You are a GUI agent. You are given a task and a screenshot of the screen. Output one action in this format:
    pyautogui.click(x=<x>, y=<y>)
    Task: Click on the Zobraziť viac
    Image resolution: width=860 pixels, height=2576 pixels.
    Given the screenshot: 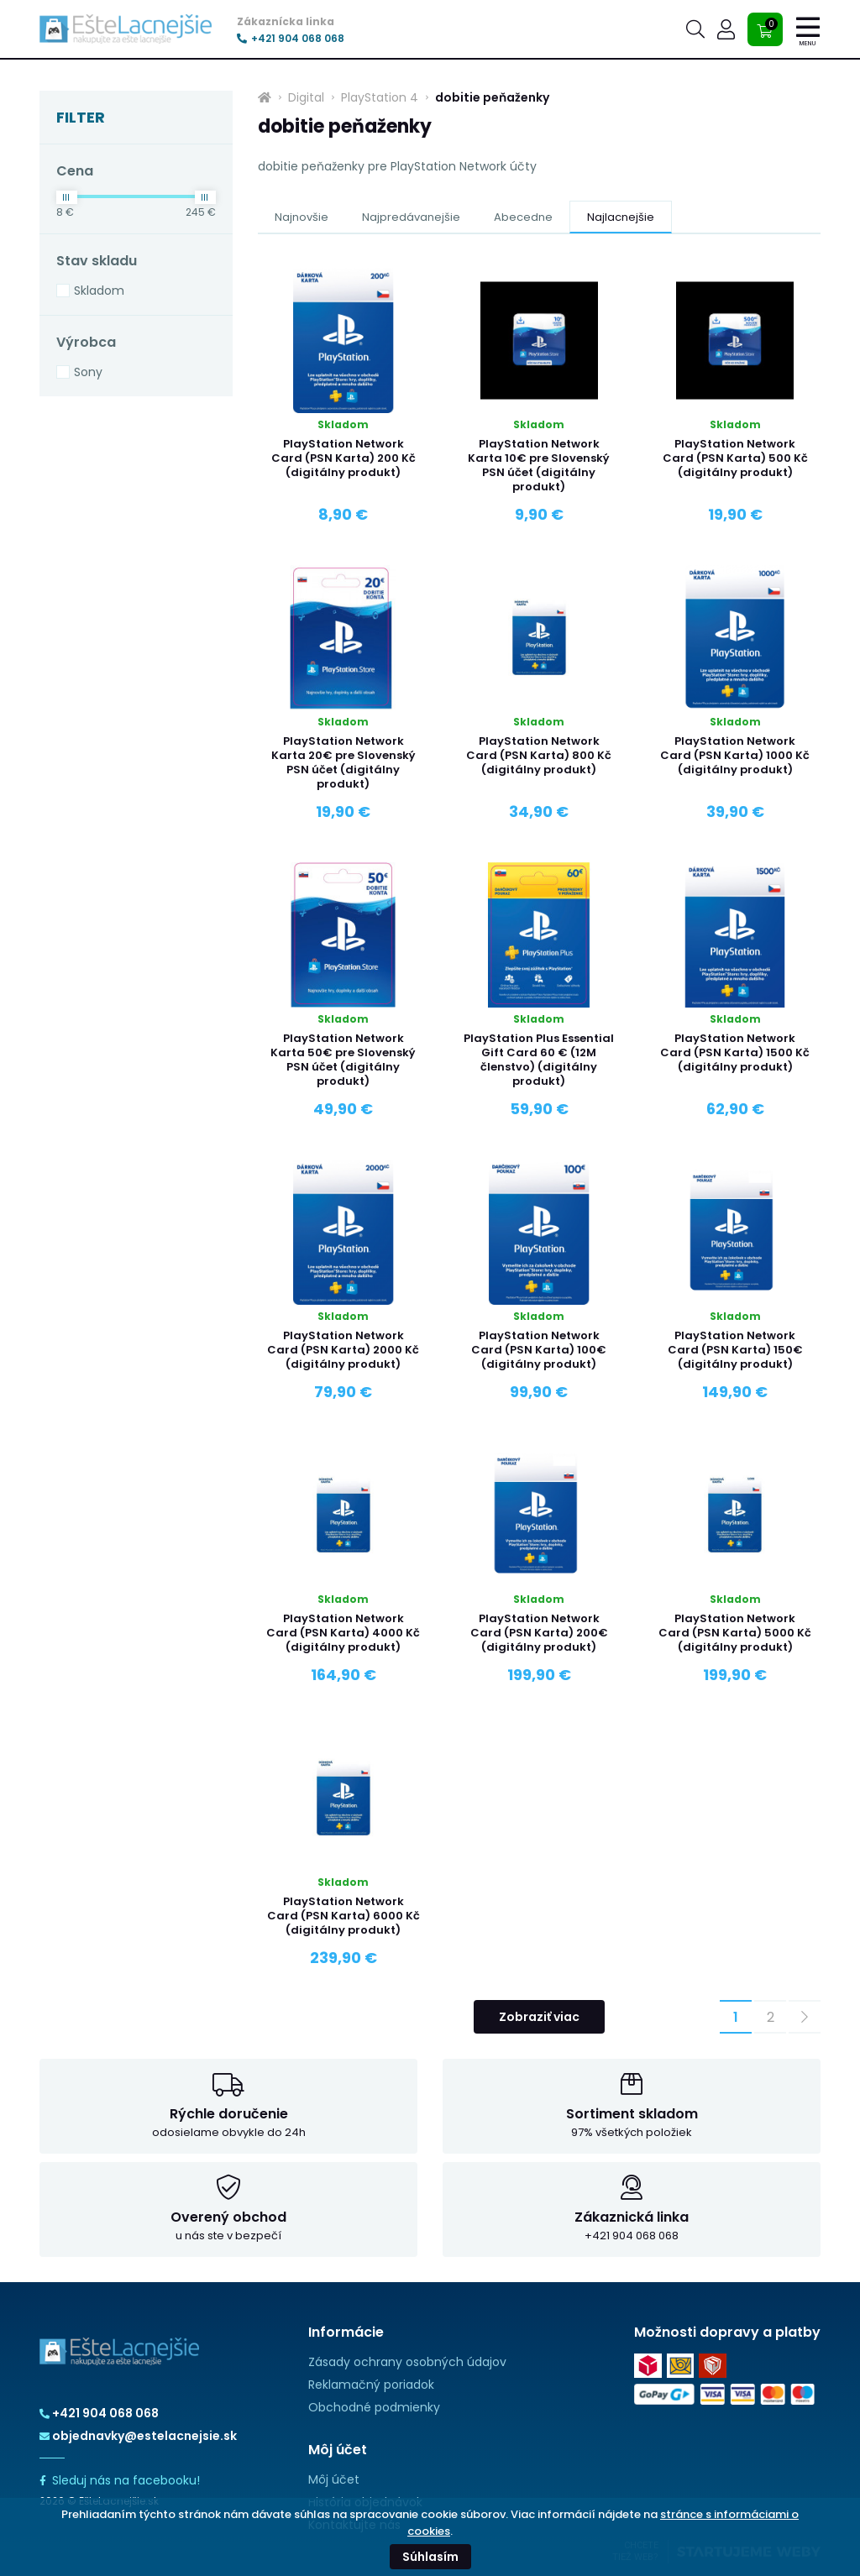 What is the action you would take?
    pyautogui.click(x=539, y=2016)
    